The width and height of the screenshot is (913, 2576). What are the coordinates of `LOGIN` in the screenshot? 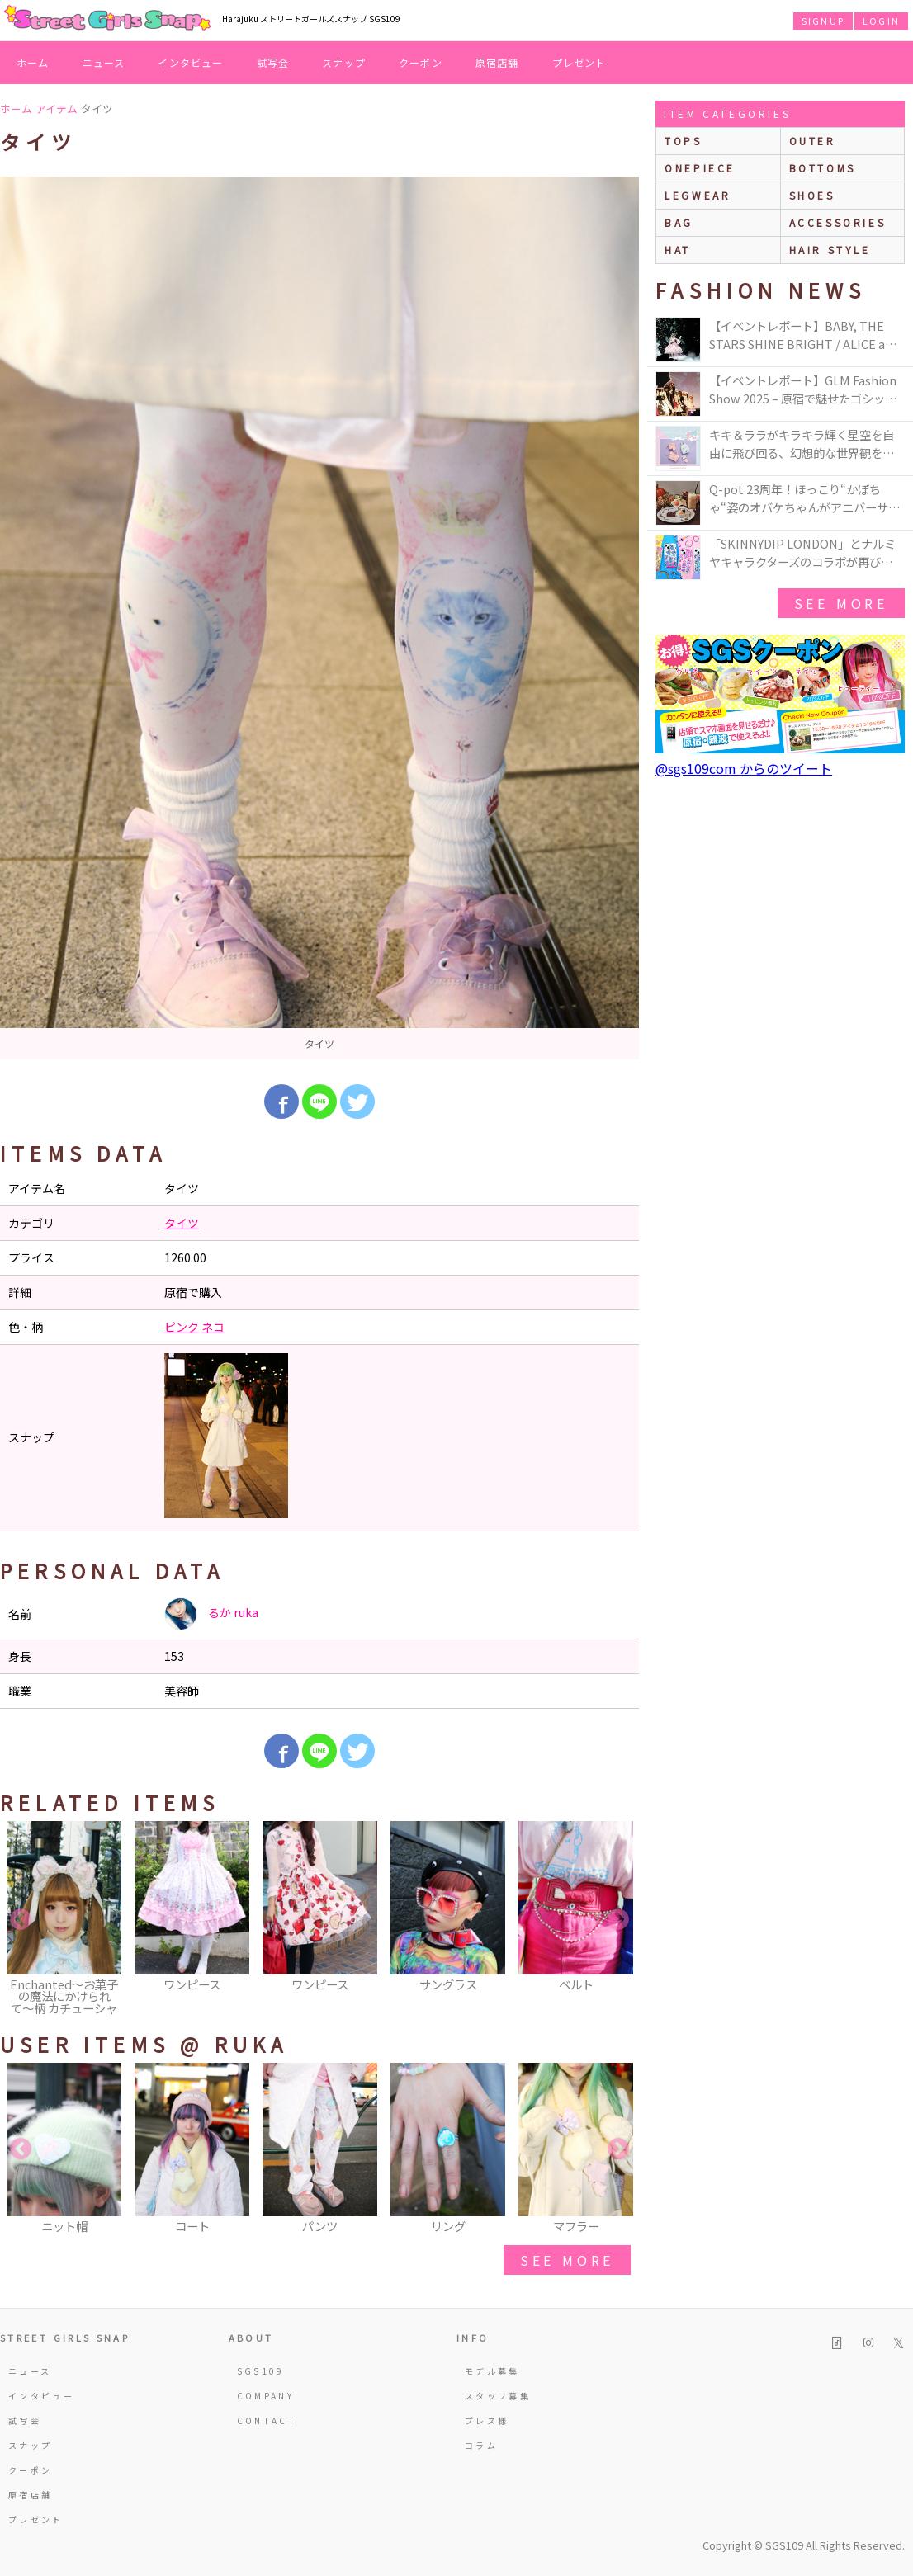 It's located at (881, 20).